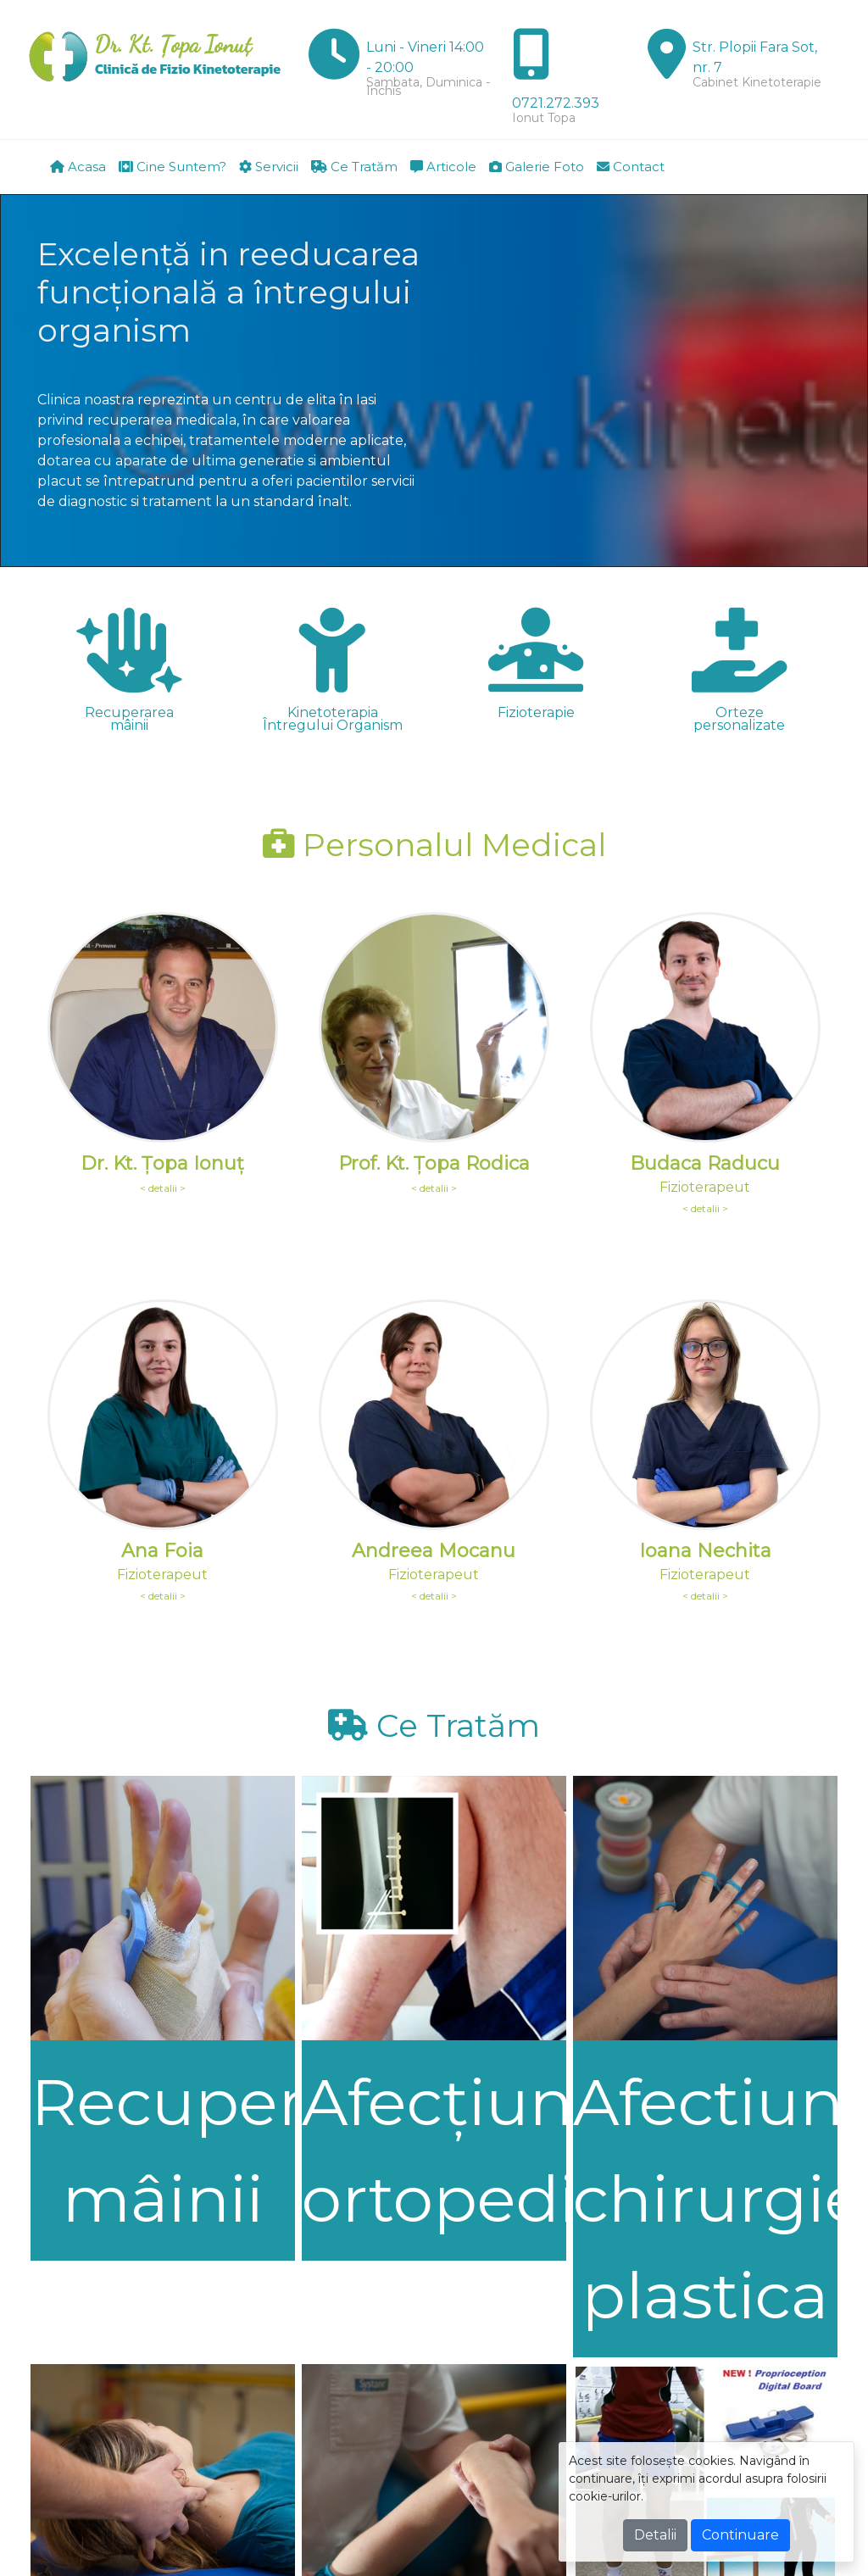  Describe the element at coordinates (655, 2535) in the screenshot. I see `Detalii` at that location.